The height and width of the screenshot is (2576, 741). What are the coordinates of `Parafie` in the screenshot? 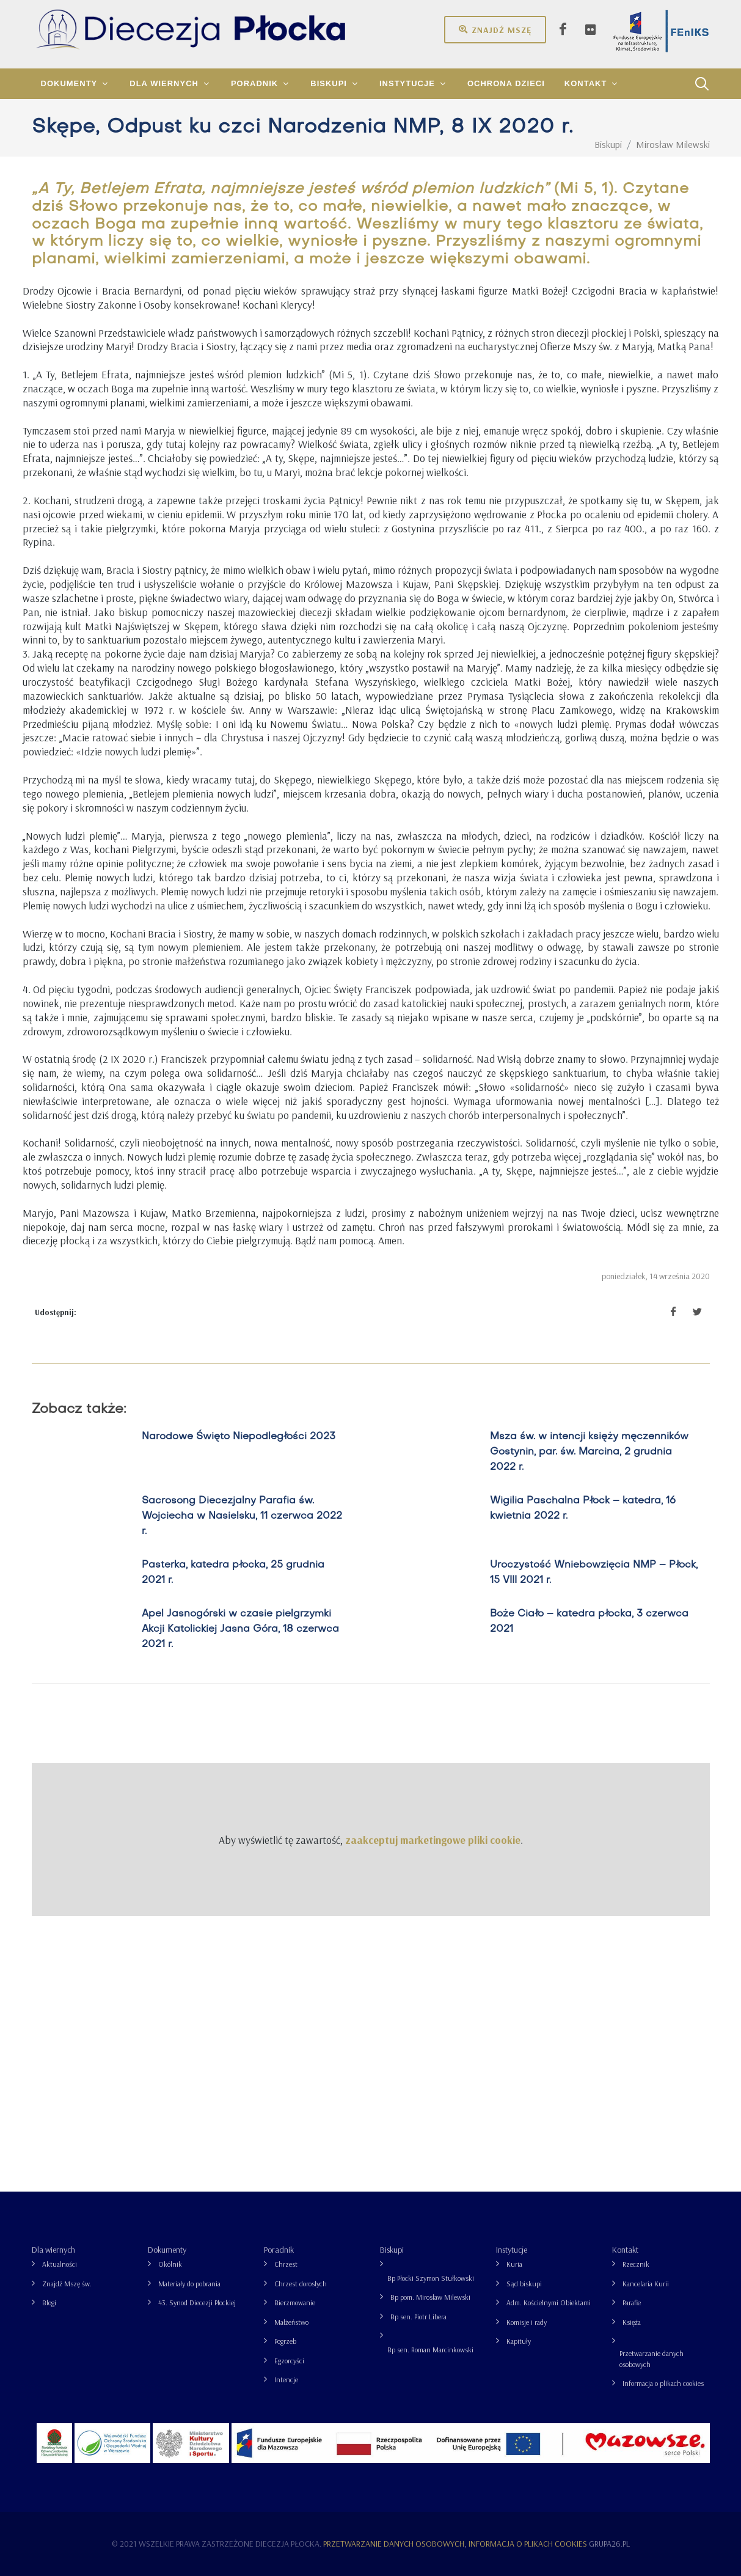 It's located at (631, 2302).